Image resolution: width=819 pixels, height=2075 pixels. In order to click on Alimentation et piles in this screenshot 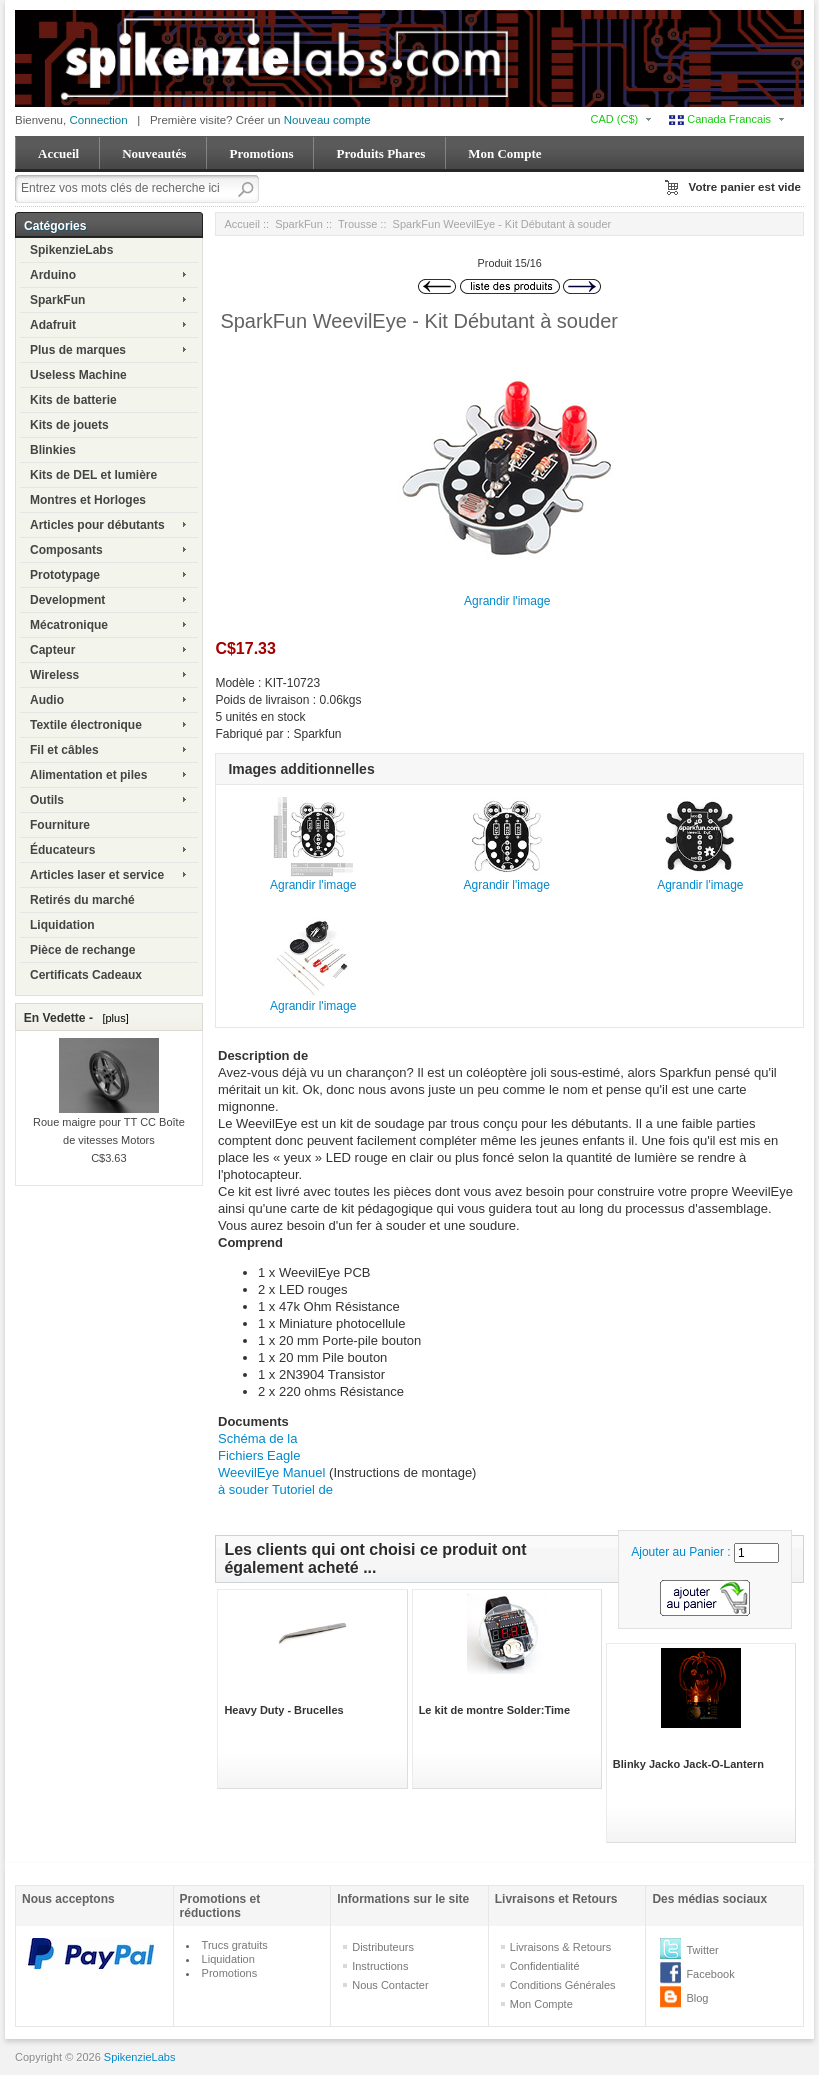, I will do `click(88, 775)`.